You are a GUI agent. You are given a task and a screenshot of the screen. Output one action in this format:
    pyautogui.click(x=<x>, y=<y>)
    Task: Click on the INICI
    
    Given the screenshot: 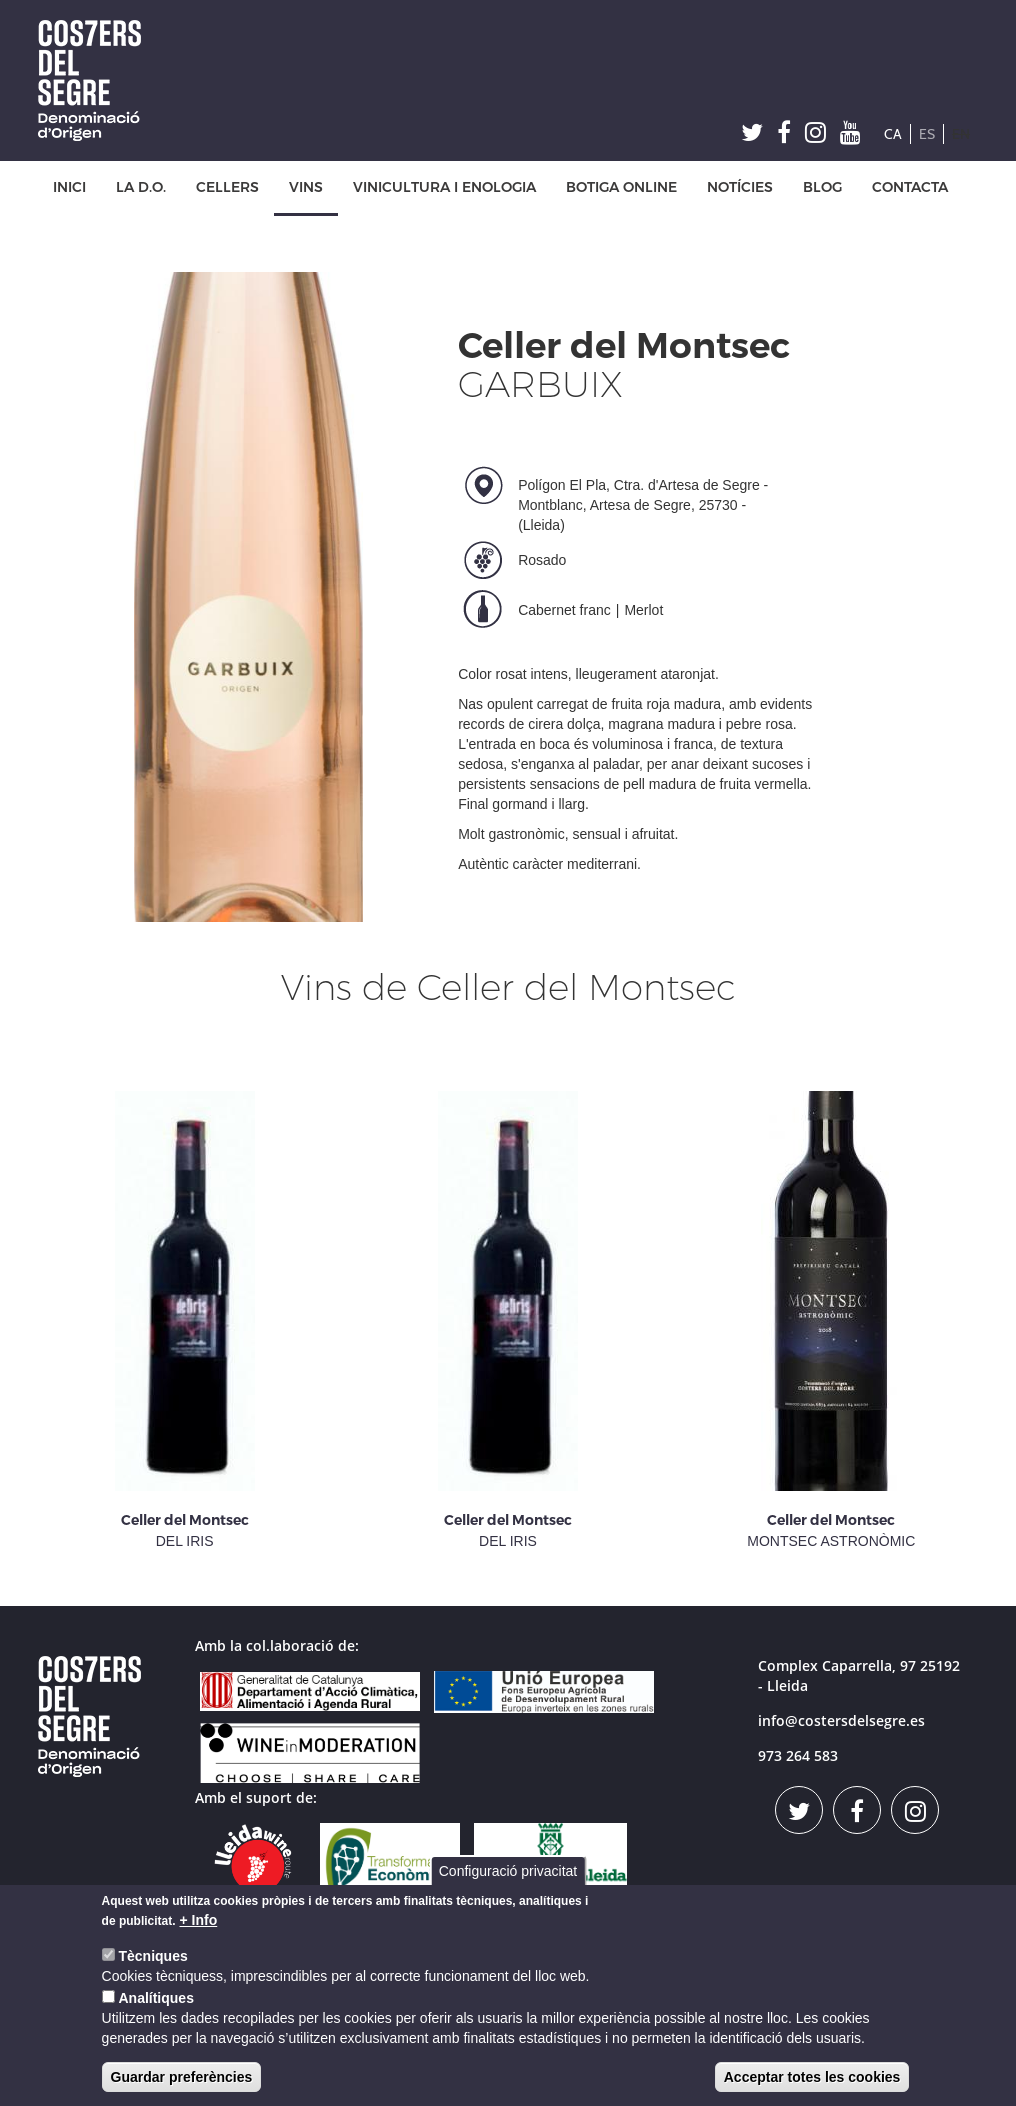 What is the action you would take?
    pyautogui.click(x=69, y=187)
    